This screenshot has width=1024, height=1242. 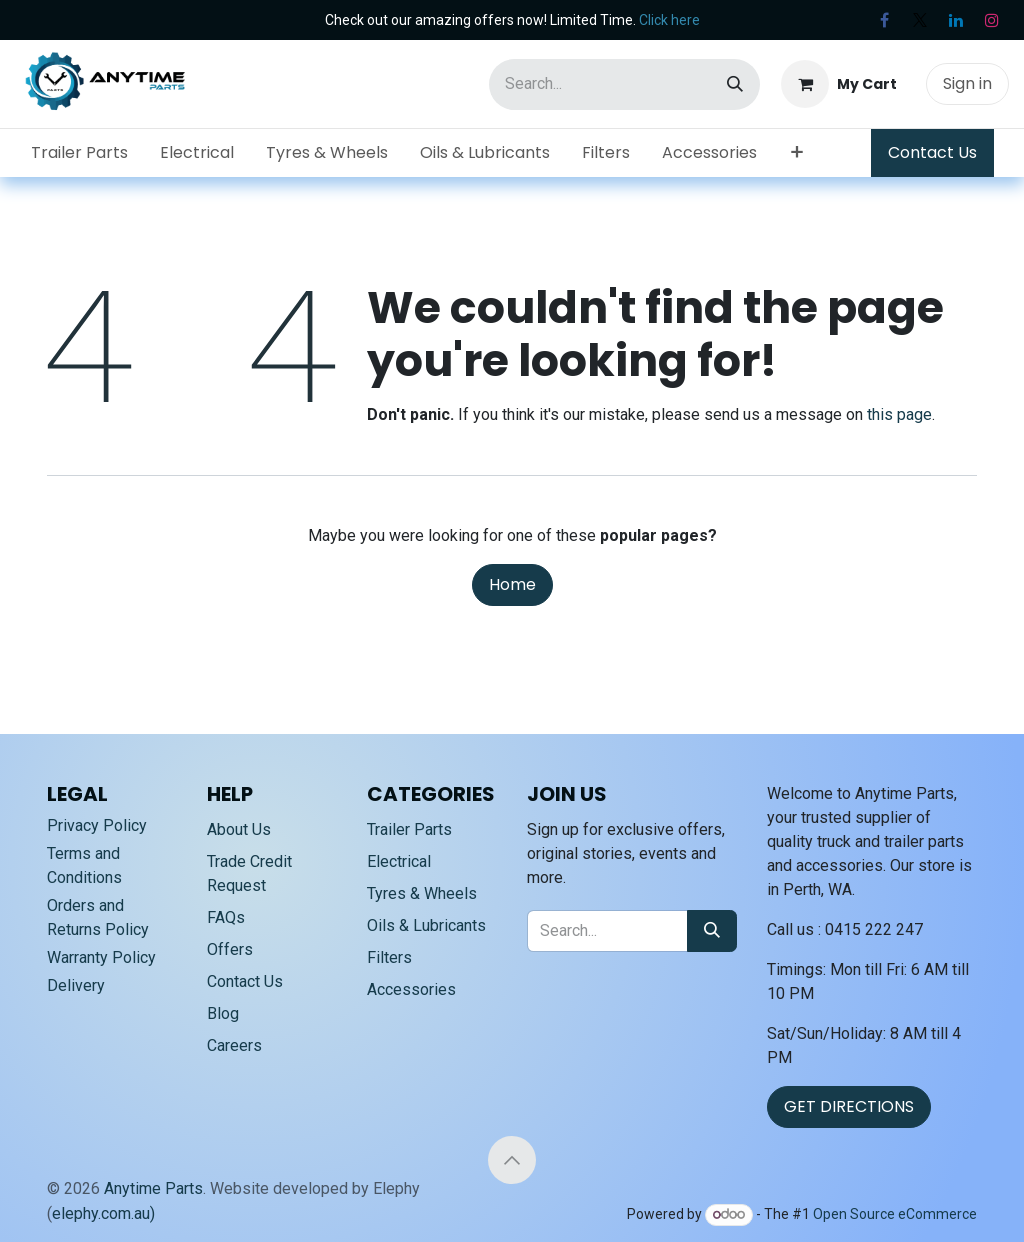 What do you see at coordinates (920, 20) in the screenshot?
I see `[X]` at bounding box center [920, 20].